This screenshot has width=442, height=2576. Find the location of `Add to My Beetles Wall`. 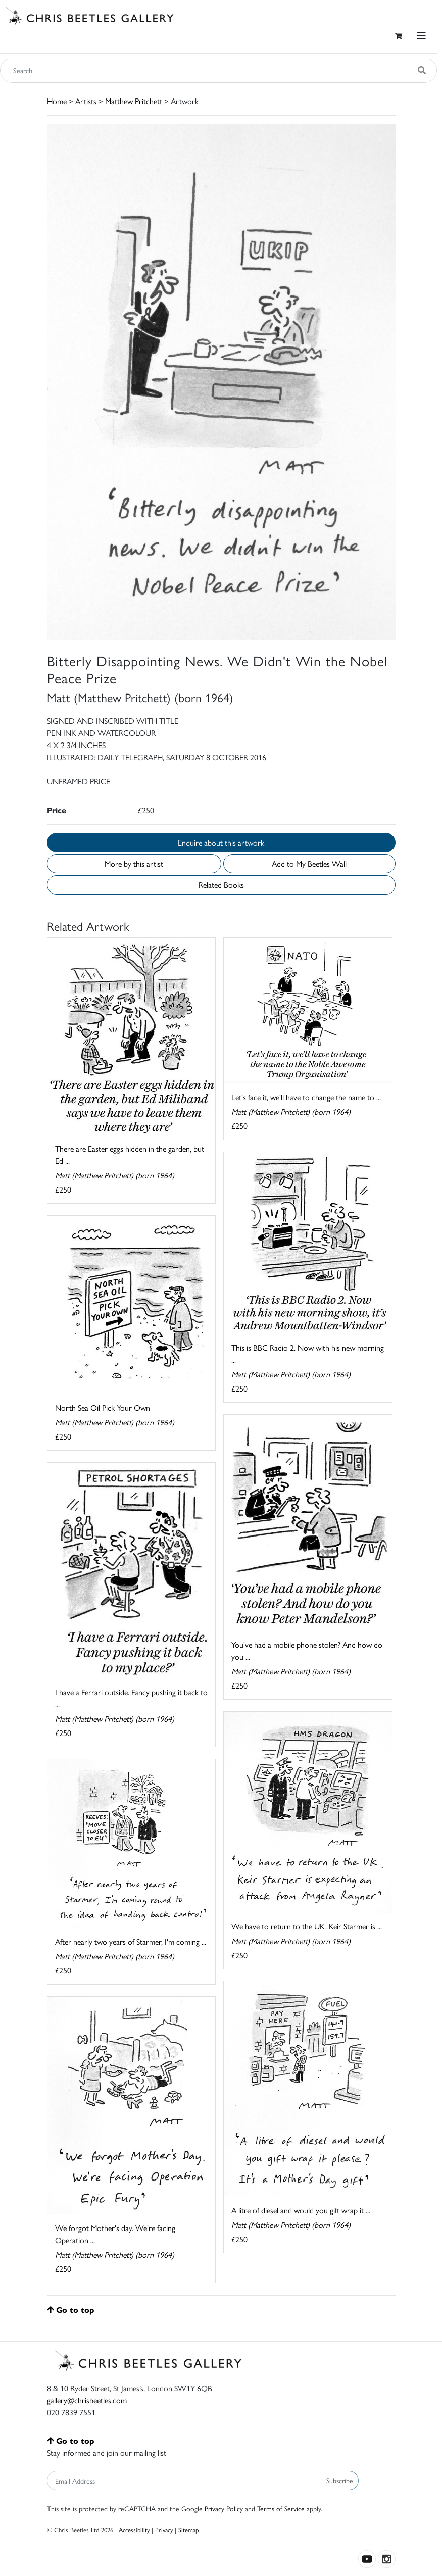

Add to My Beetles Wall is located at coordinates (309, 863).